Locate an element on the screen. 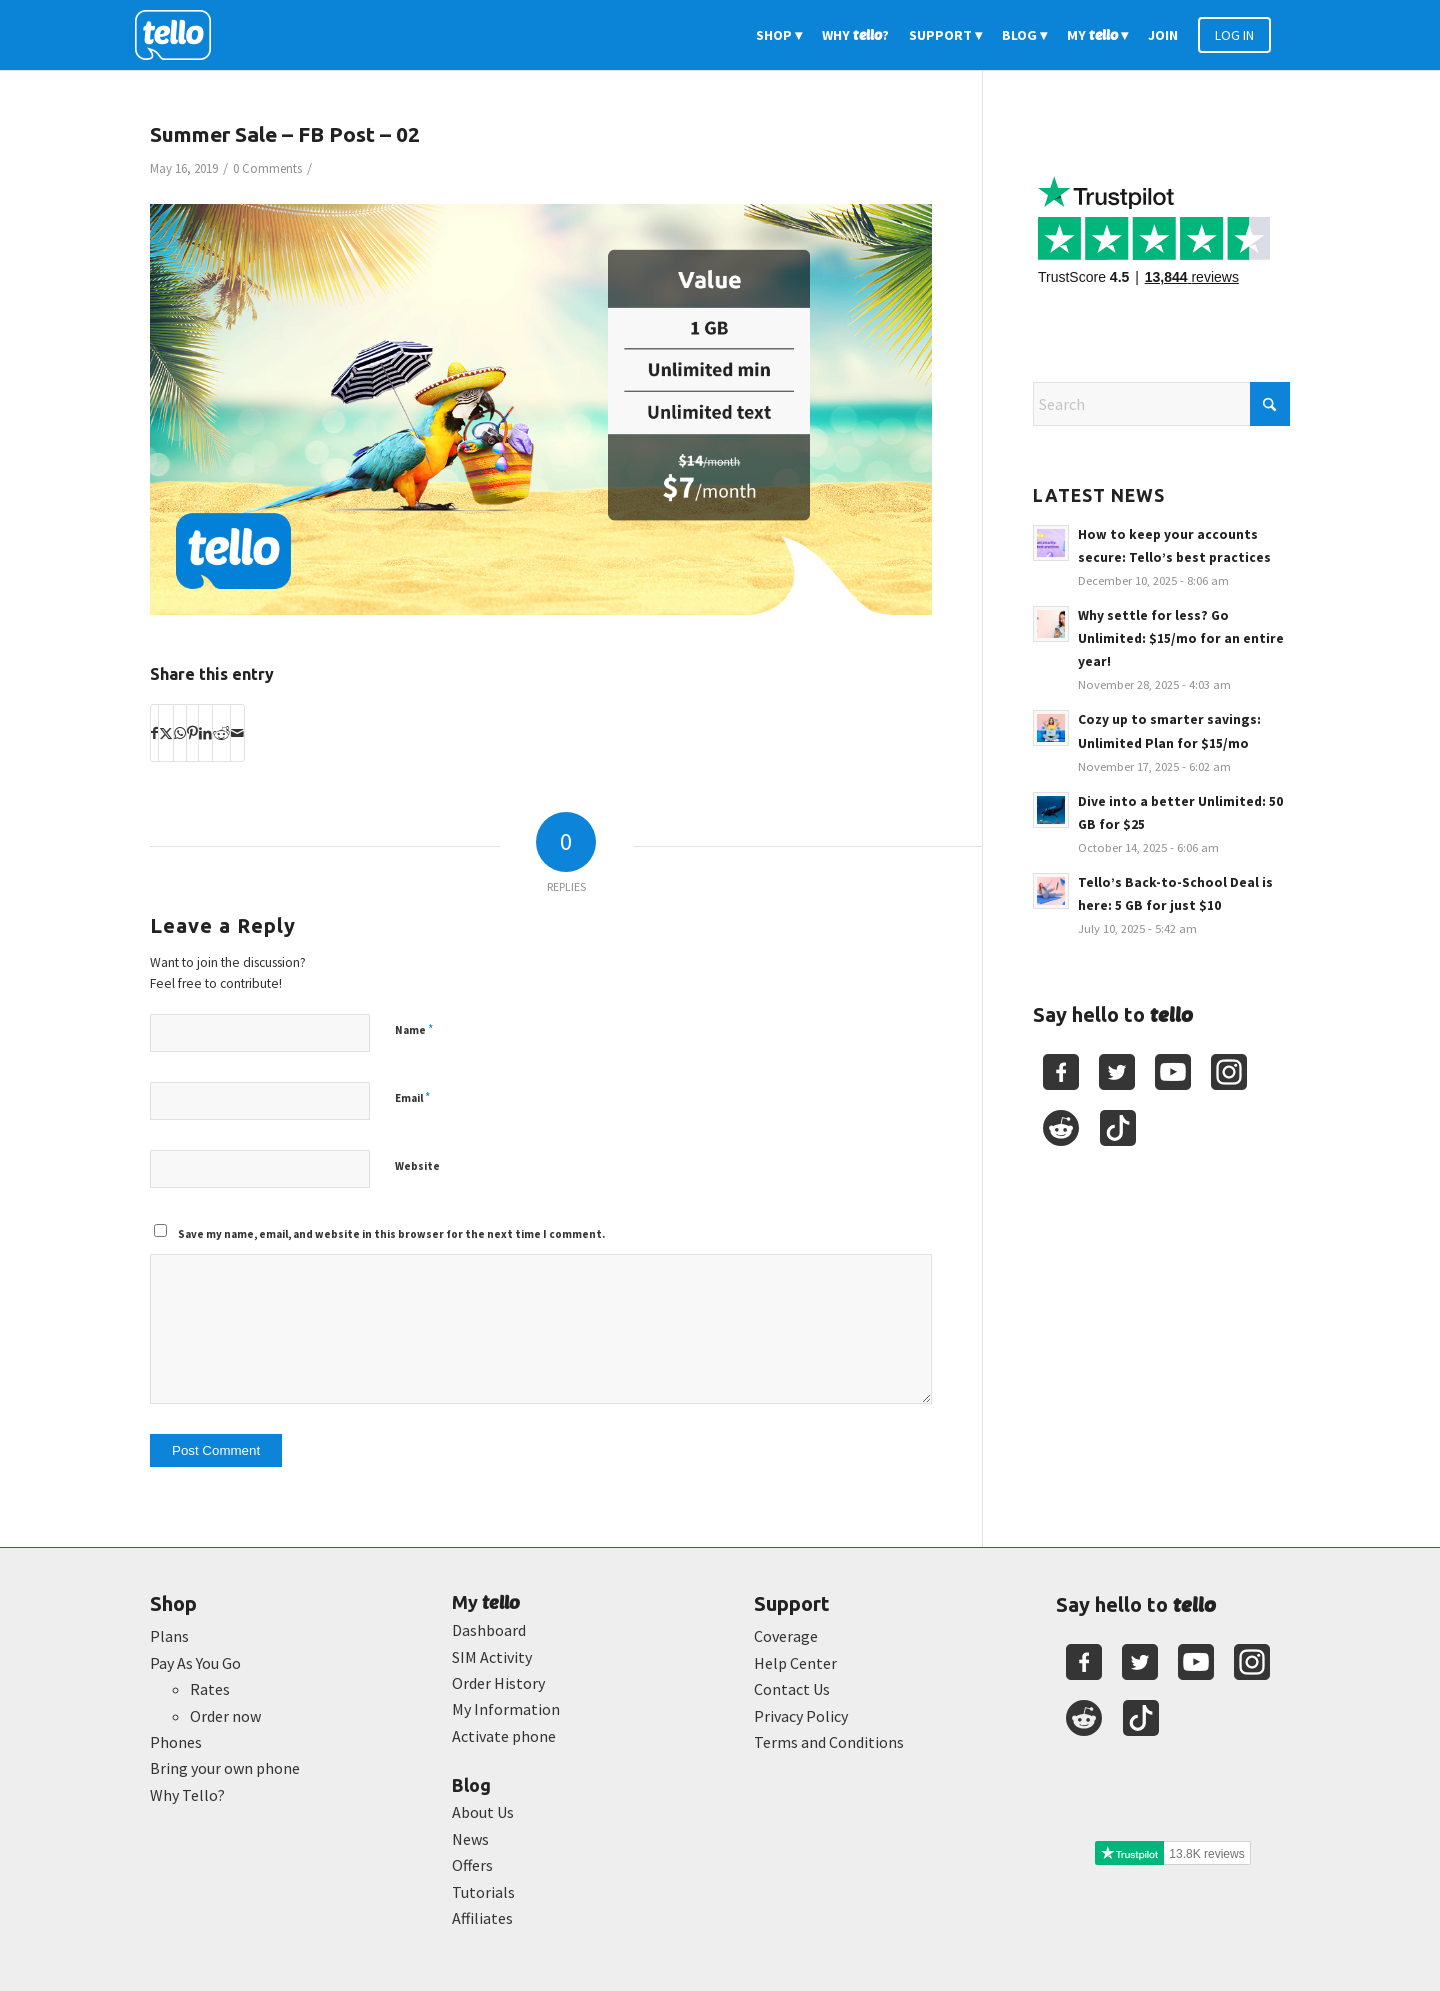  Tutorials is located at coordinates (483, 1892).